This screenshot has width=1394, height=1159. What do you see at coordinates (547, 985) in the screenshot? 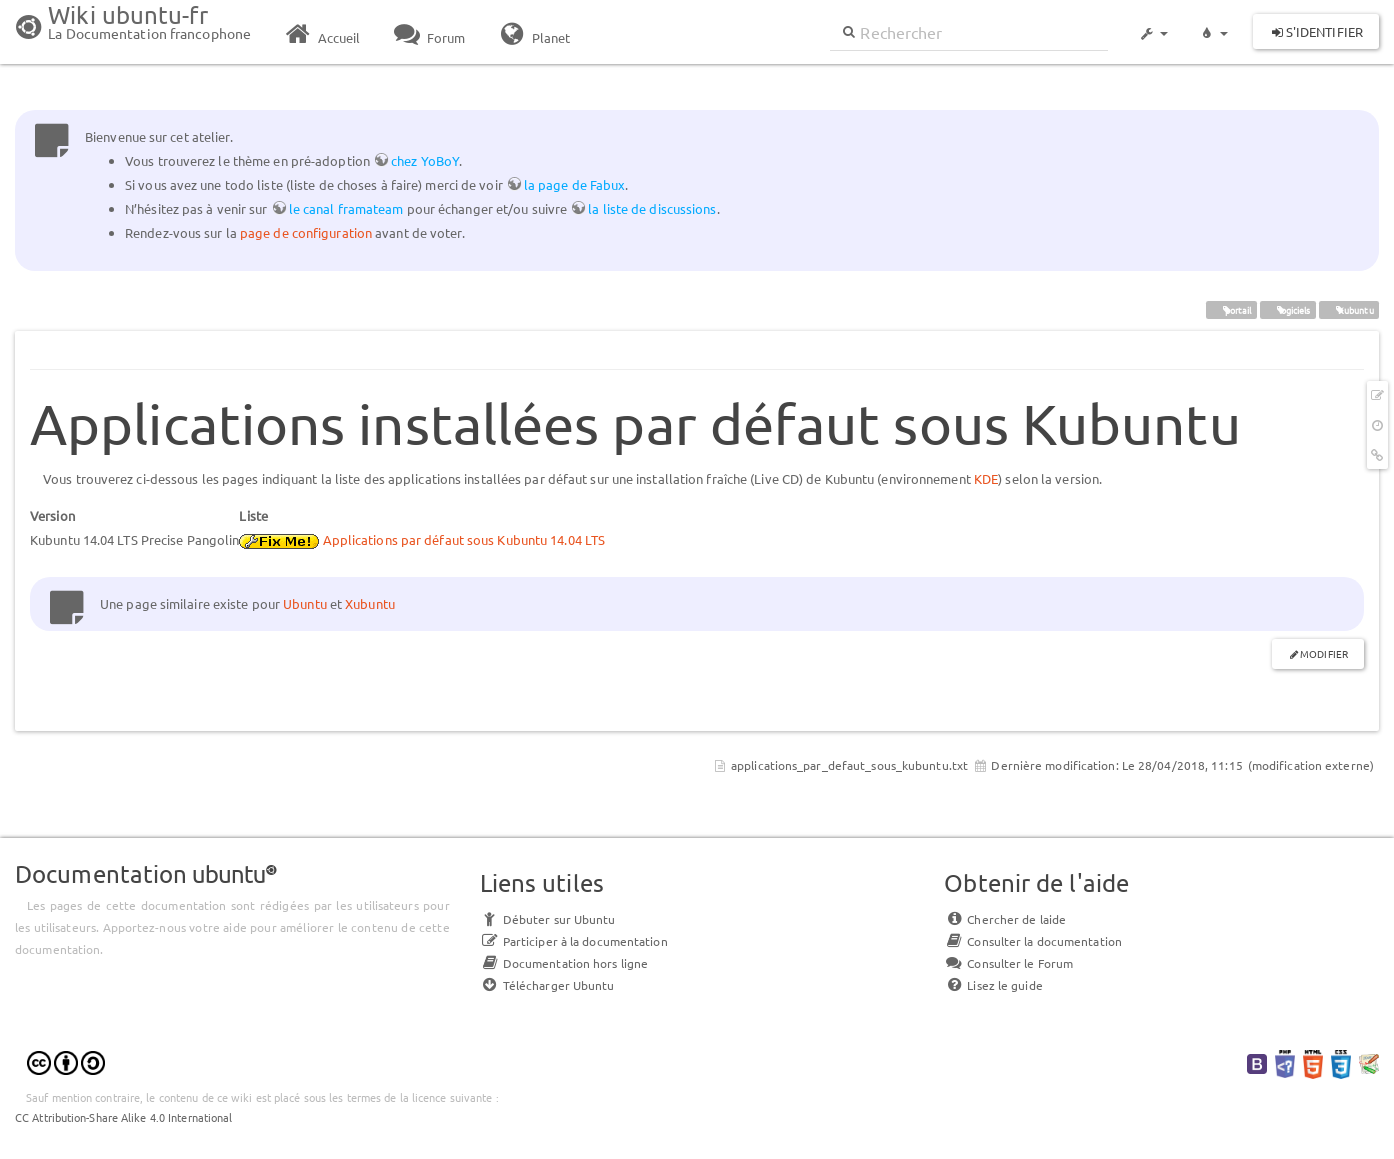
I see `Télécharger Ubuntu` at bounding box center [547, 985].